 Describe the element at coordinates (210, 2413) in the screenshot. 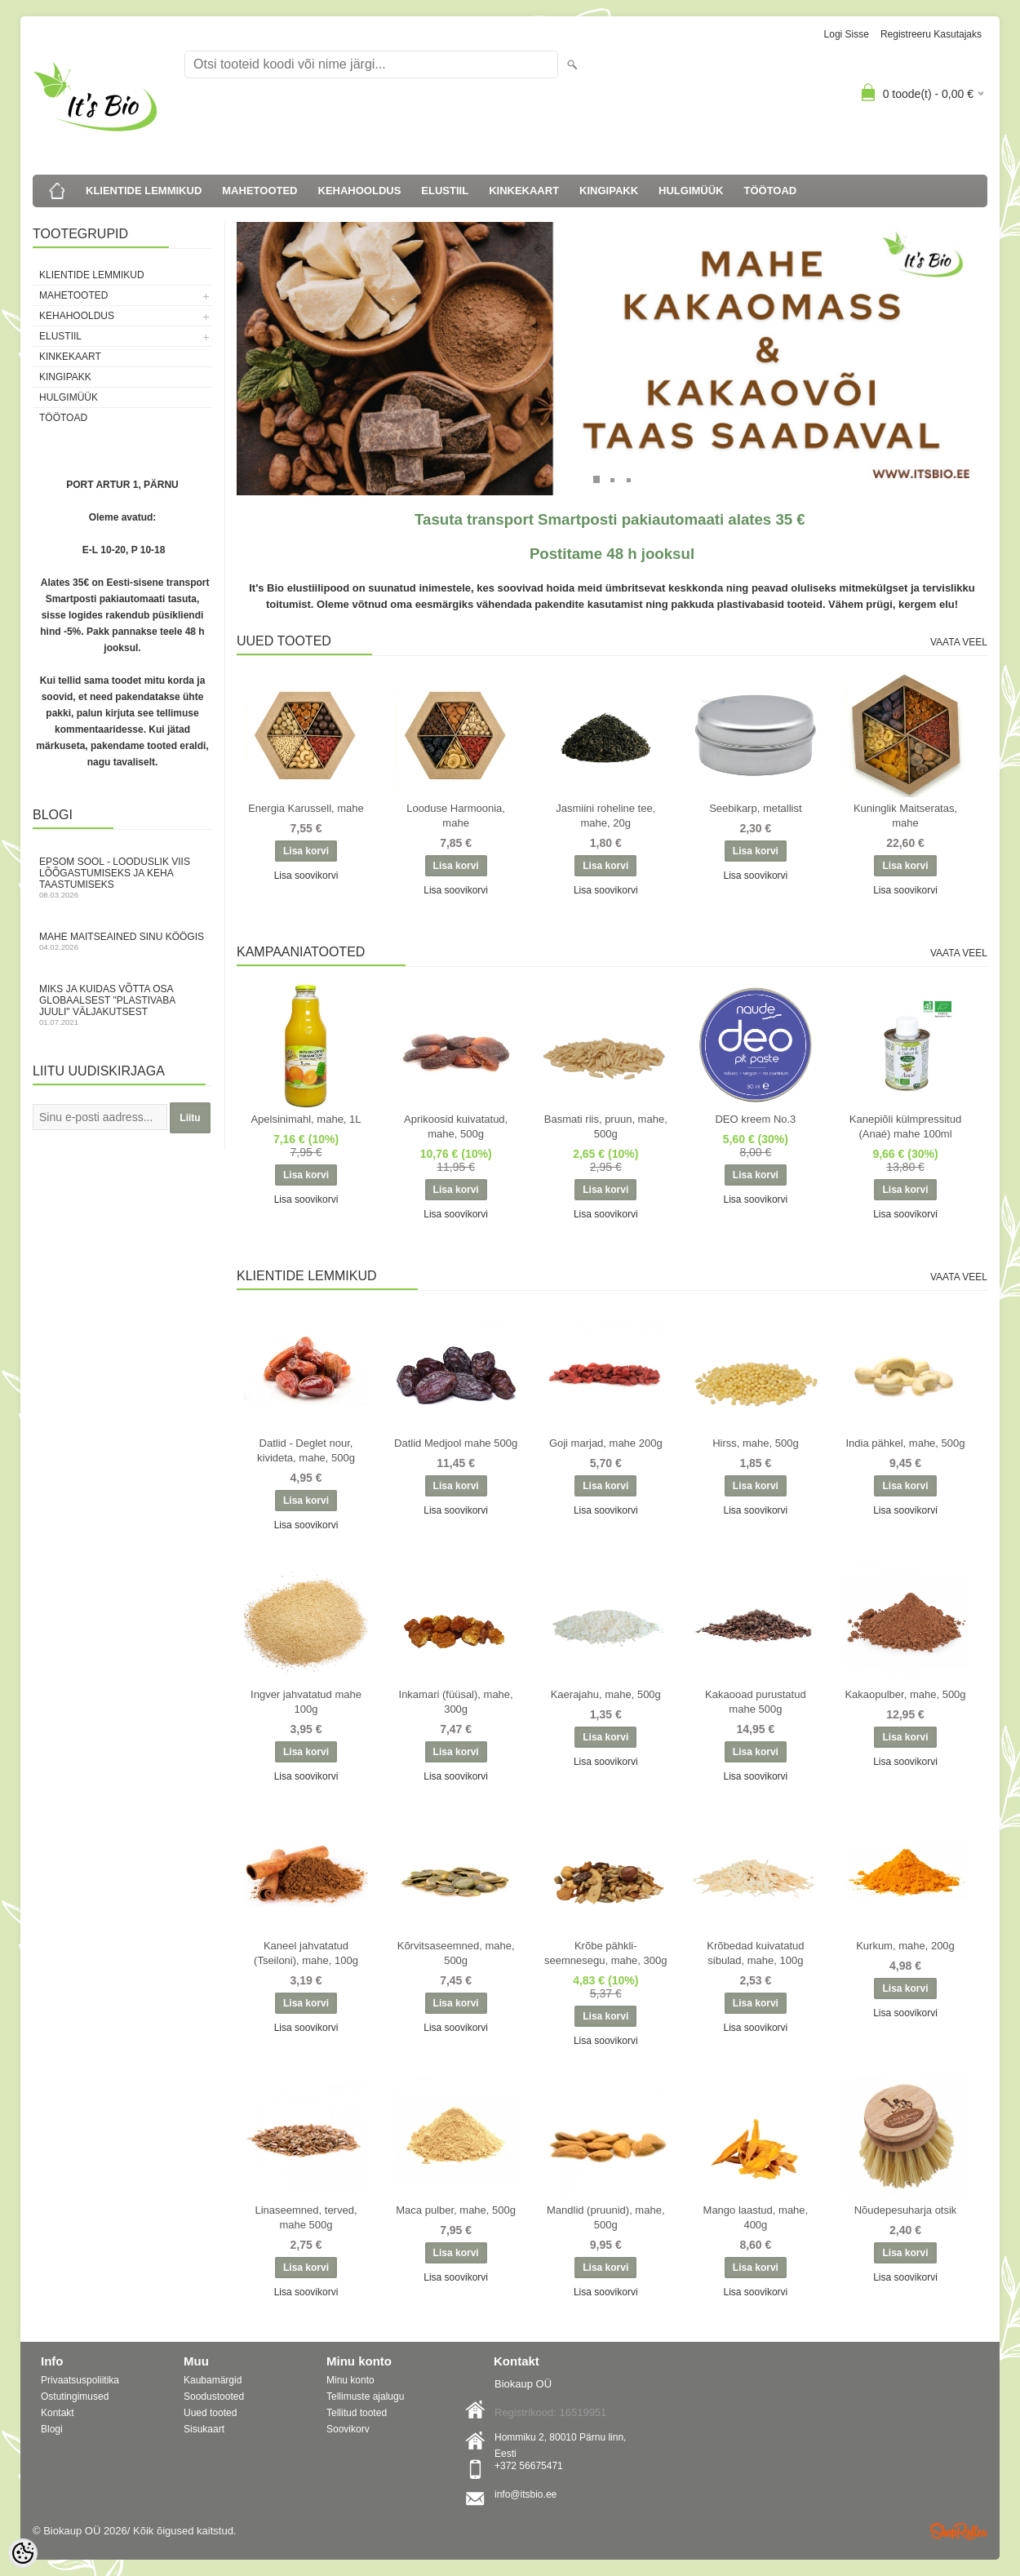

I see `Uued tooted` at that location.